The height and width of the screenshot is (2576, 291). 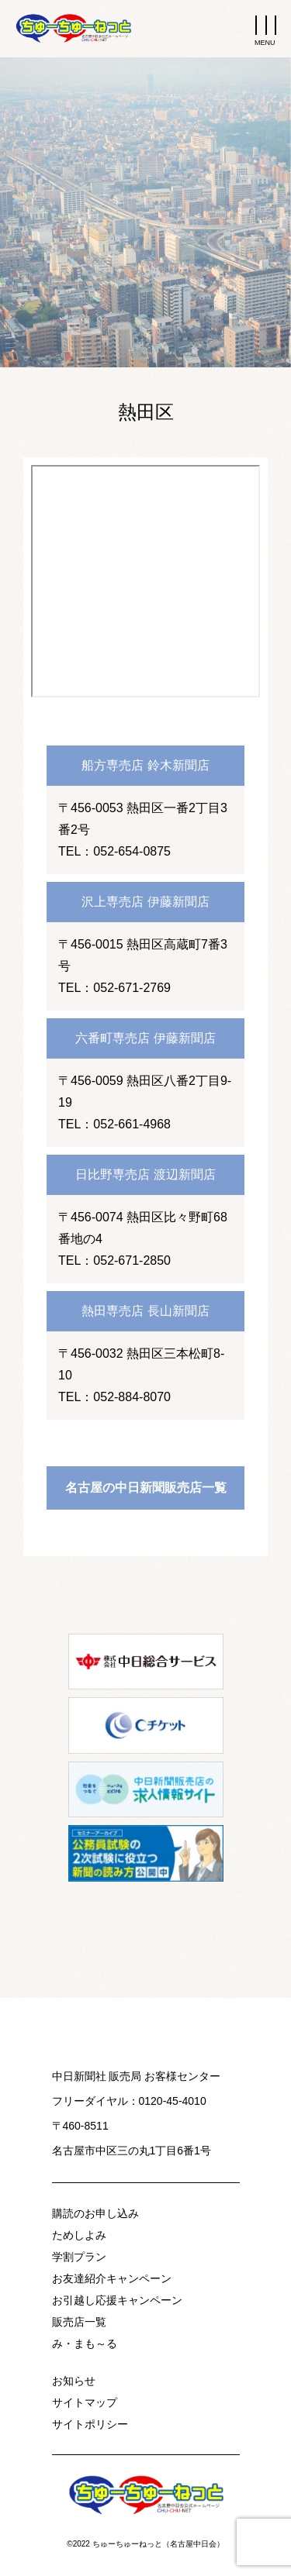 What do you see at coordinates (84, 2343) in the screenshot?
I see `み・まも～る` at bounding box center [84, 2343].